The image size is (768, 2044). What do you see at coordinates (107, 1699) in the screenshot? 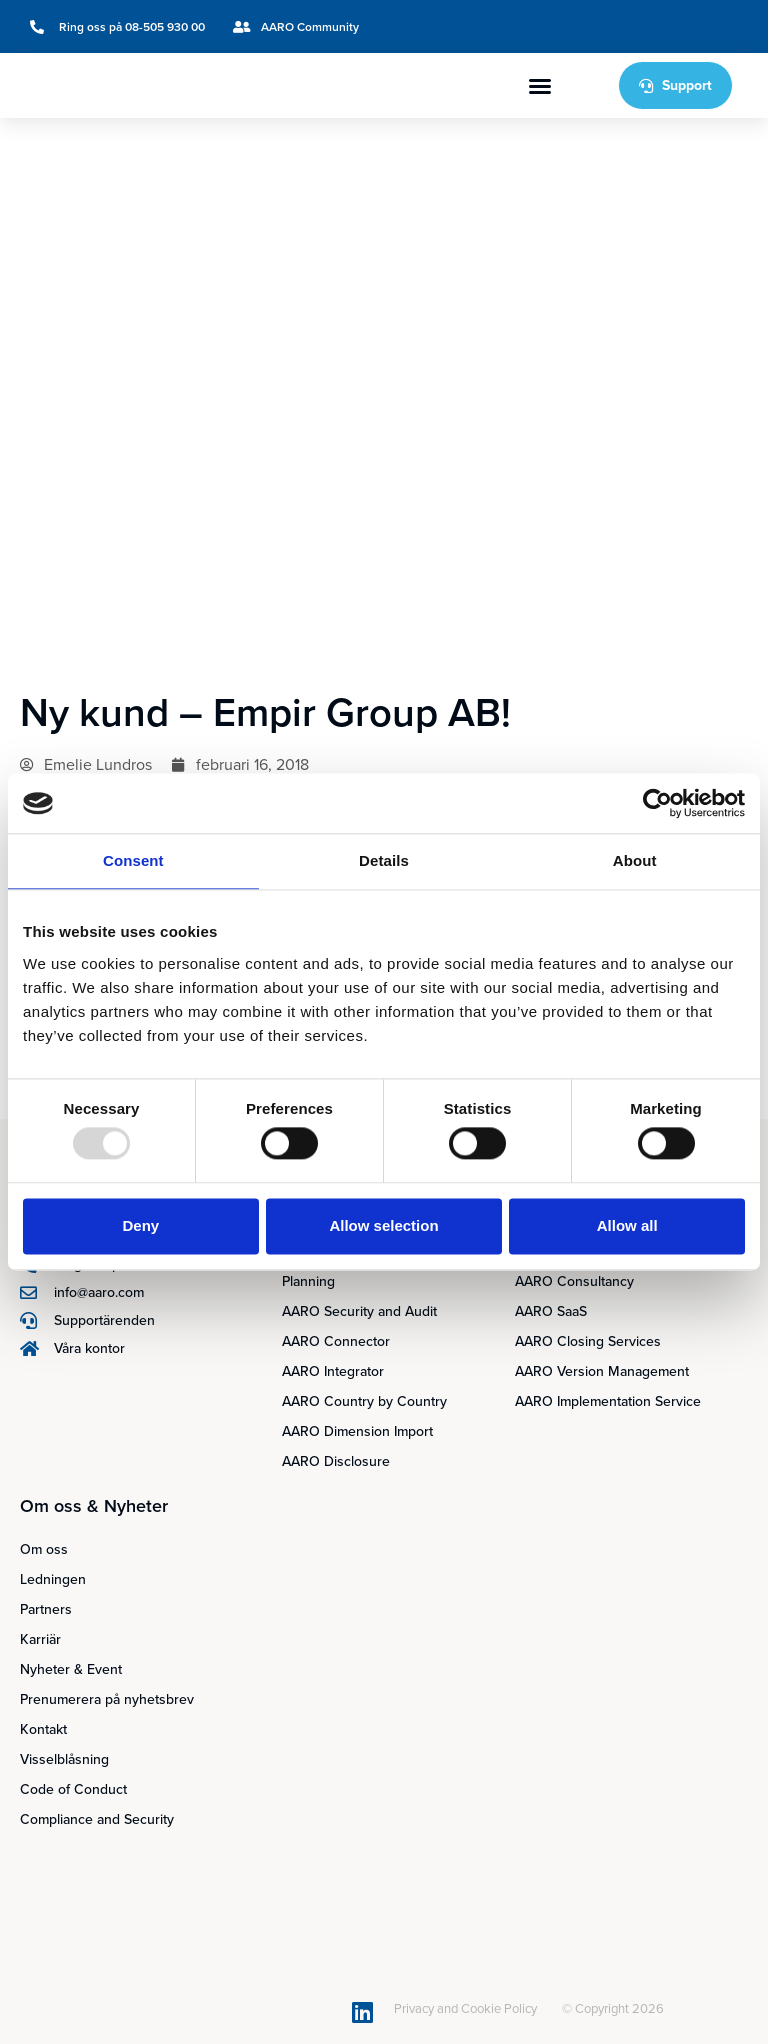
I see `Prenumerera på nyhetsbrev` at bounding box center [107, 1699].